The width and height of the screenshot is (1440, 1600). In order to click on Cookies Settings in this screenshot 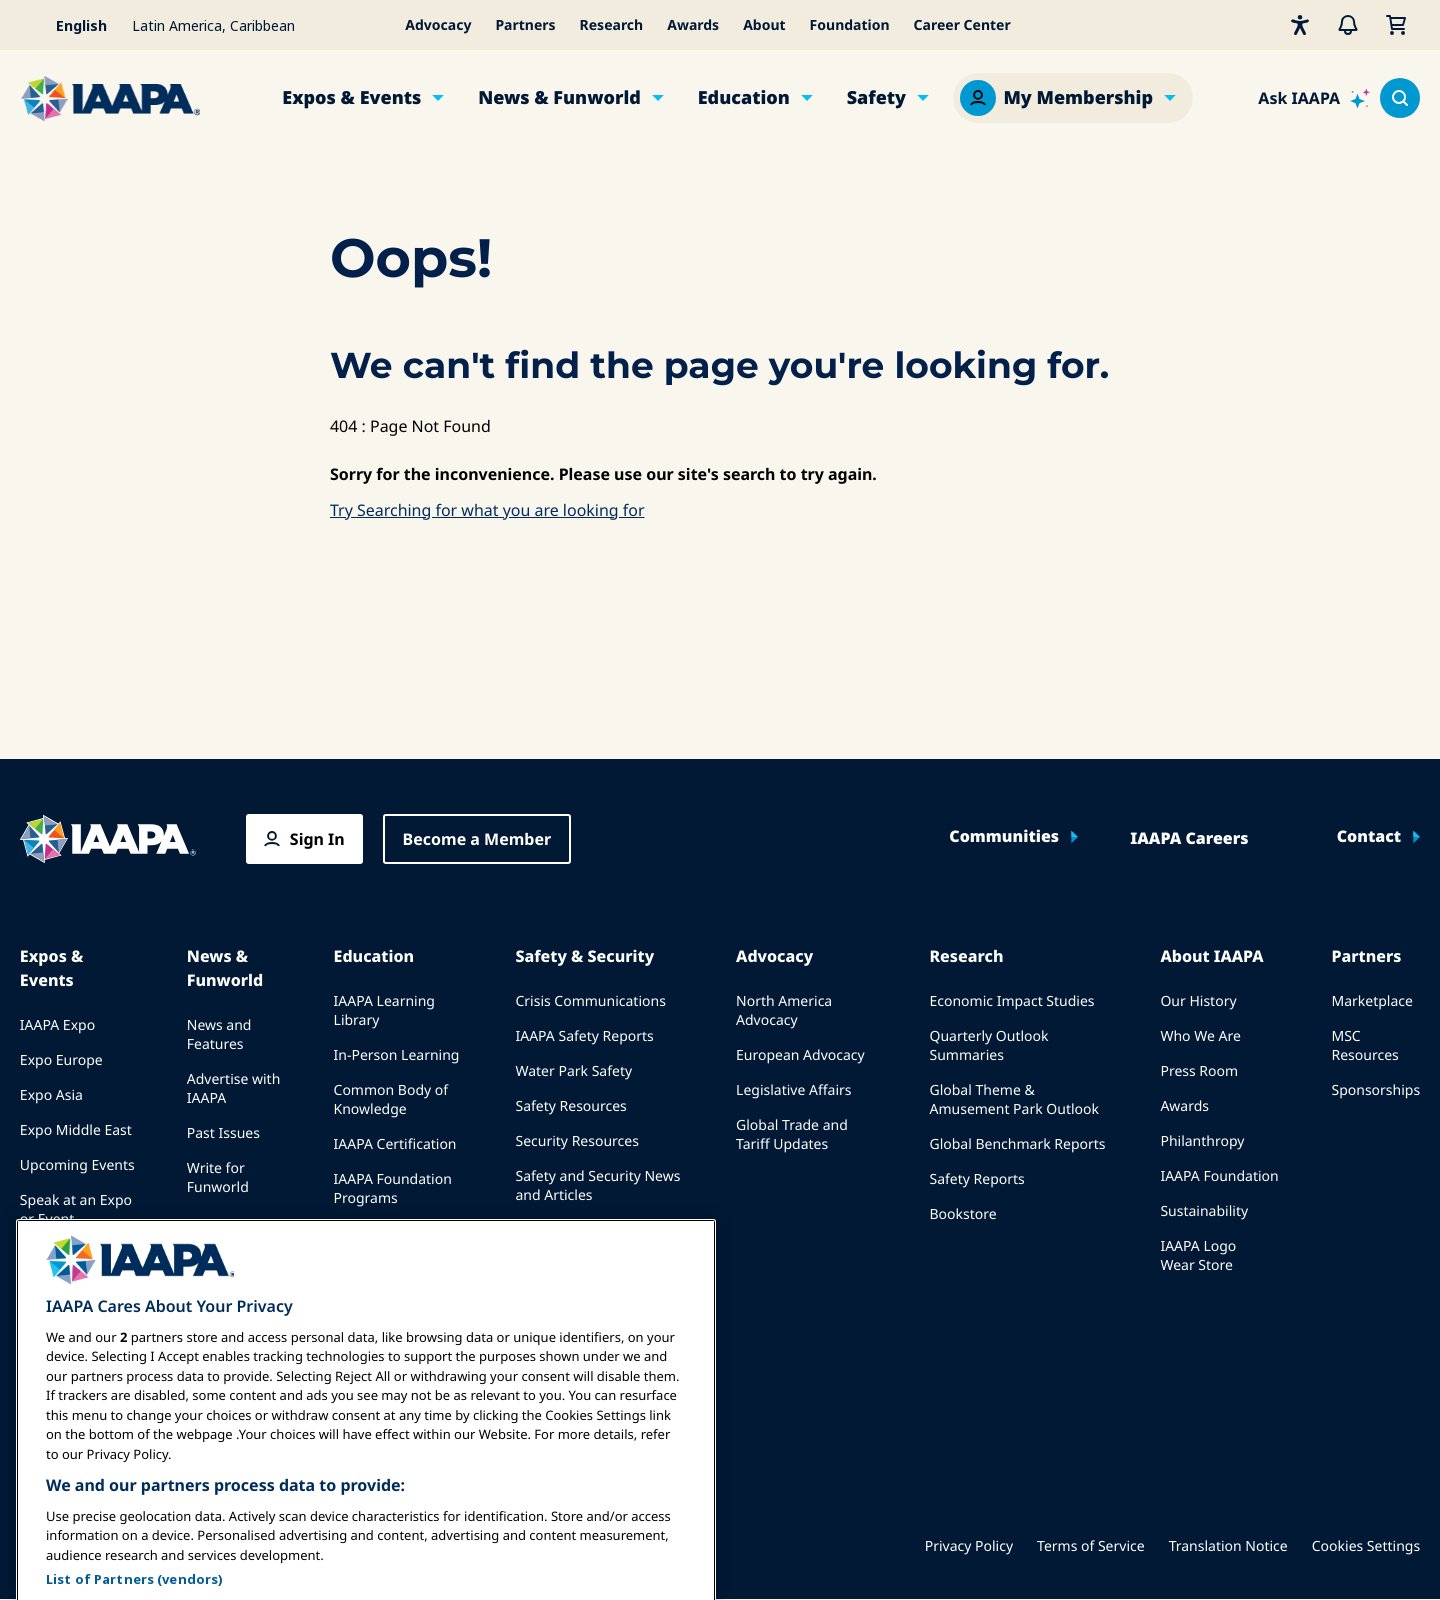, I will do `click(1366, 1546)`.